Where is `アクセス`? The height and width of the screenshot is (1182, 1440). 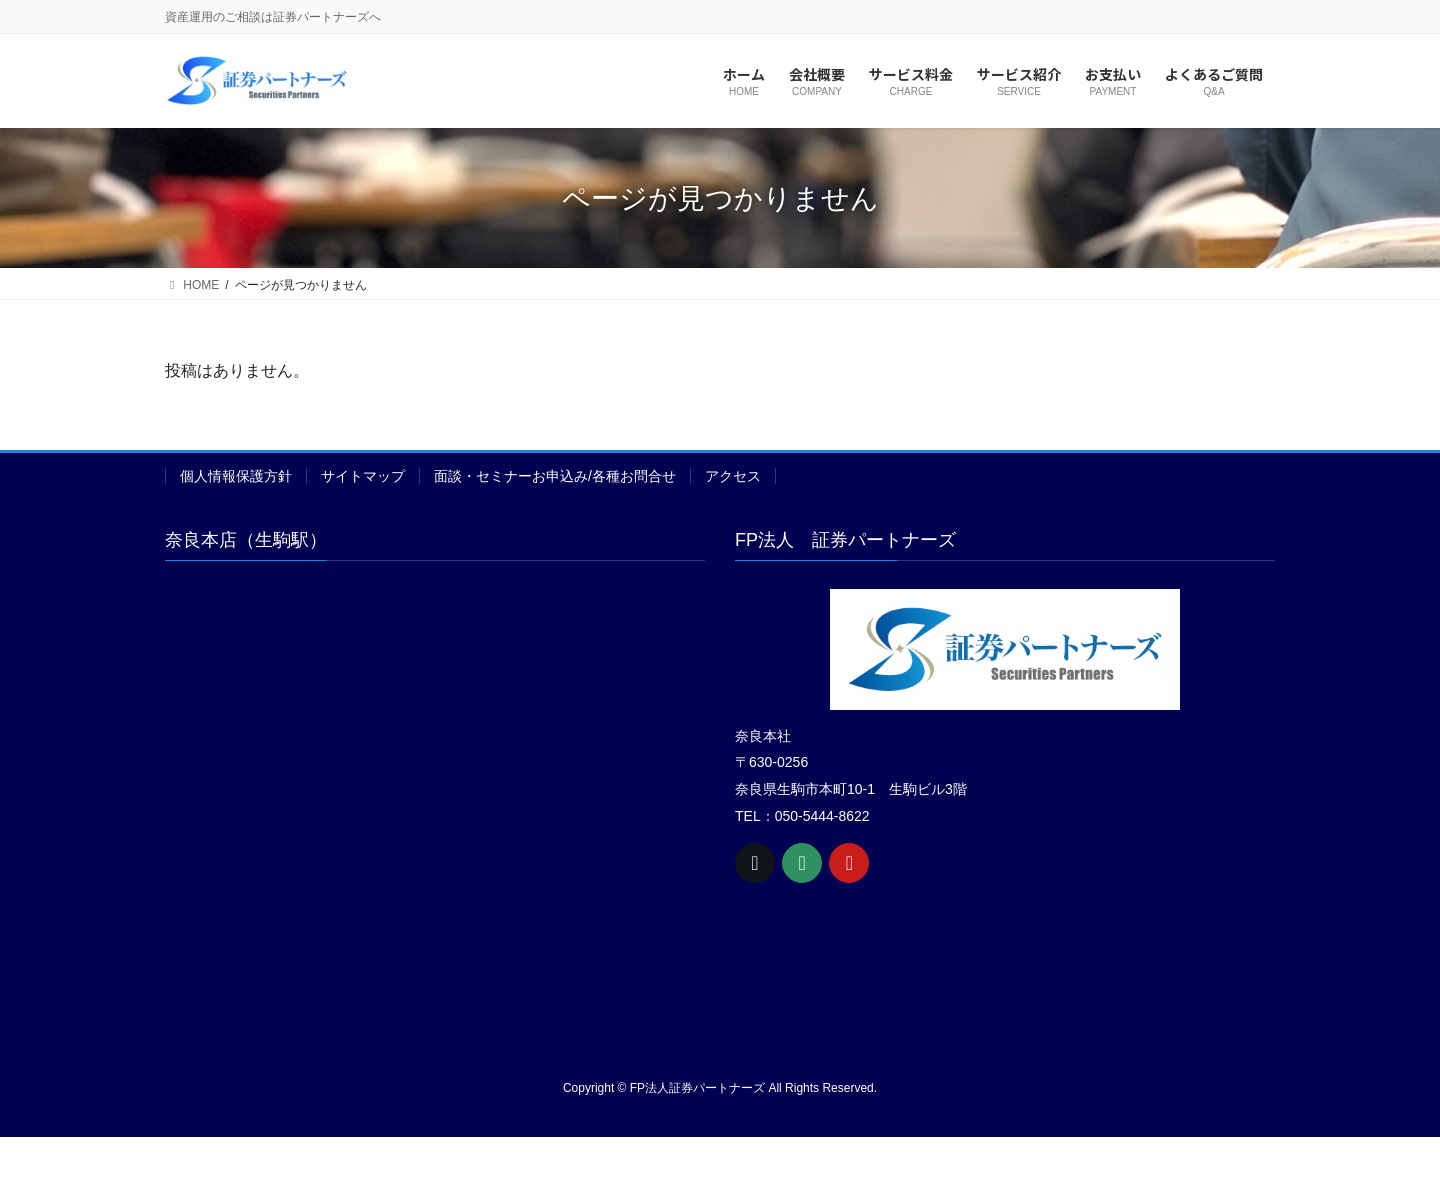
アクセス is located at coordinates (733, 476).